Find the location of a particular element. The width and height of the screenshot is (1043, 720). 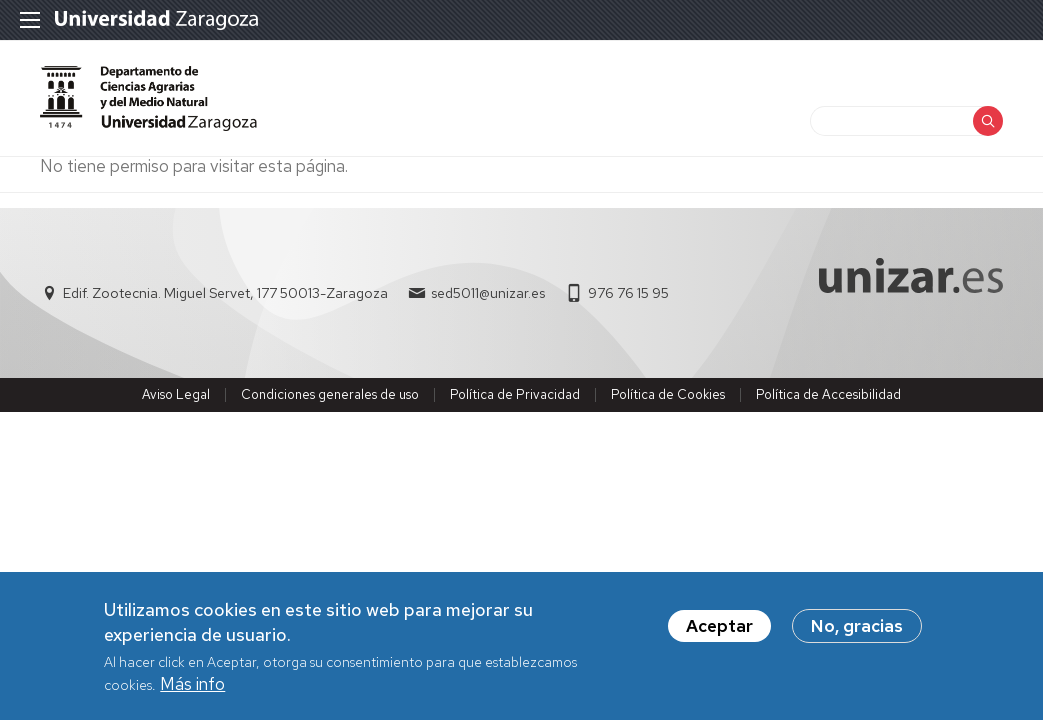

Política de Cookies is located at coordinates (668, 394).